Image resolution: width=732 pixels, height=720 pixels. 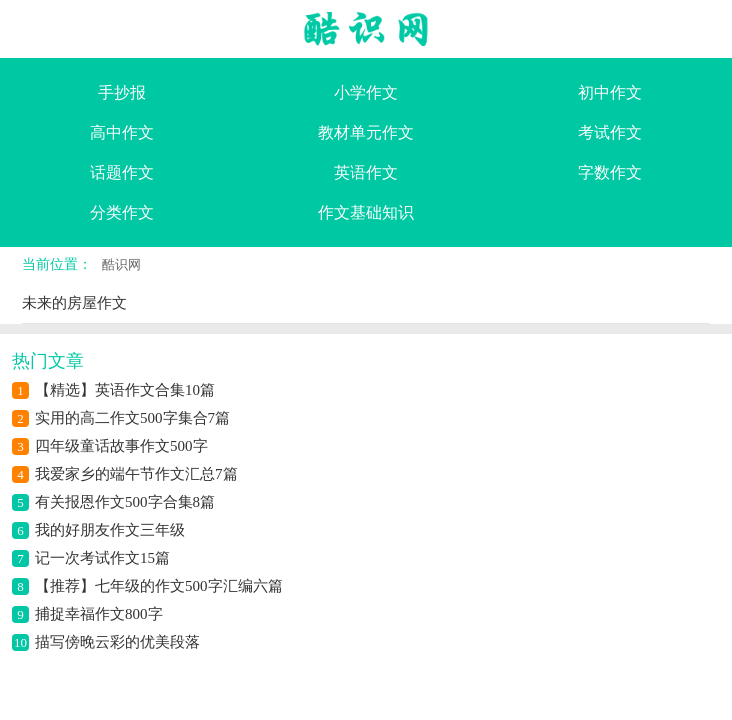 What do you see at coordinates (610, 92) in the screenshot?
I see `初中作文` at bounding box center [610, 92].